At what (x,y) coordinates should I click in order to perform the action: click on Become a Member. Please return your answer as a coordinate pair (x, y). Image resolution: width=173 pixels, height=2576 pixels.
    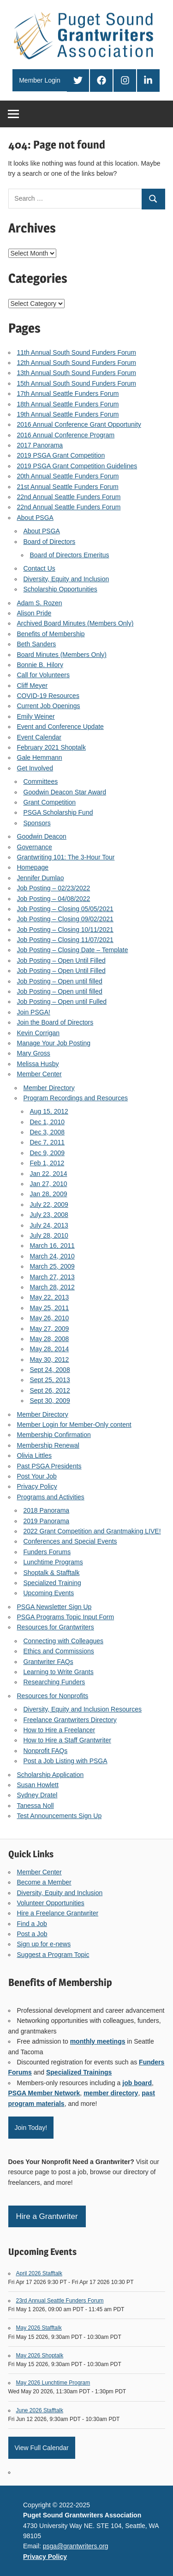
    Looking at the image, I should click on (44, 1882).